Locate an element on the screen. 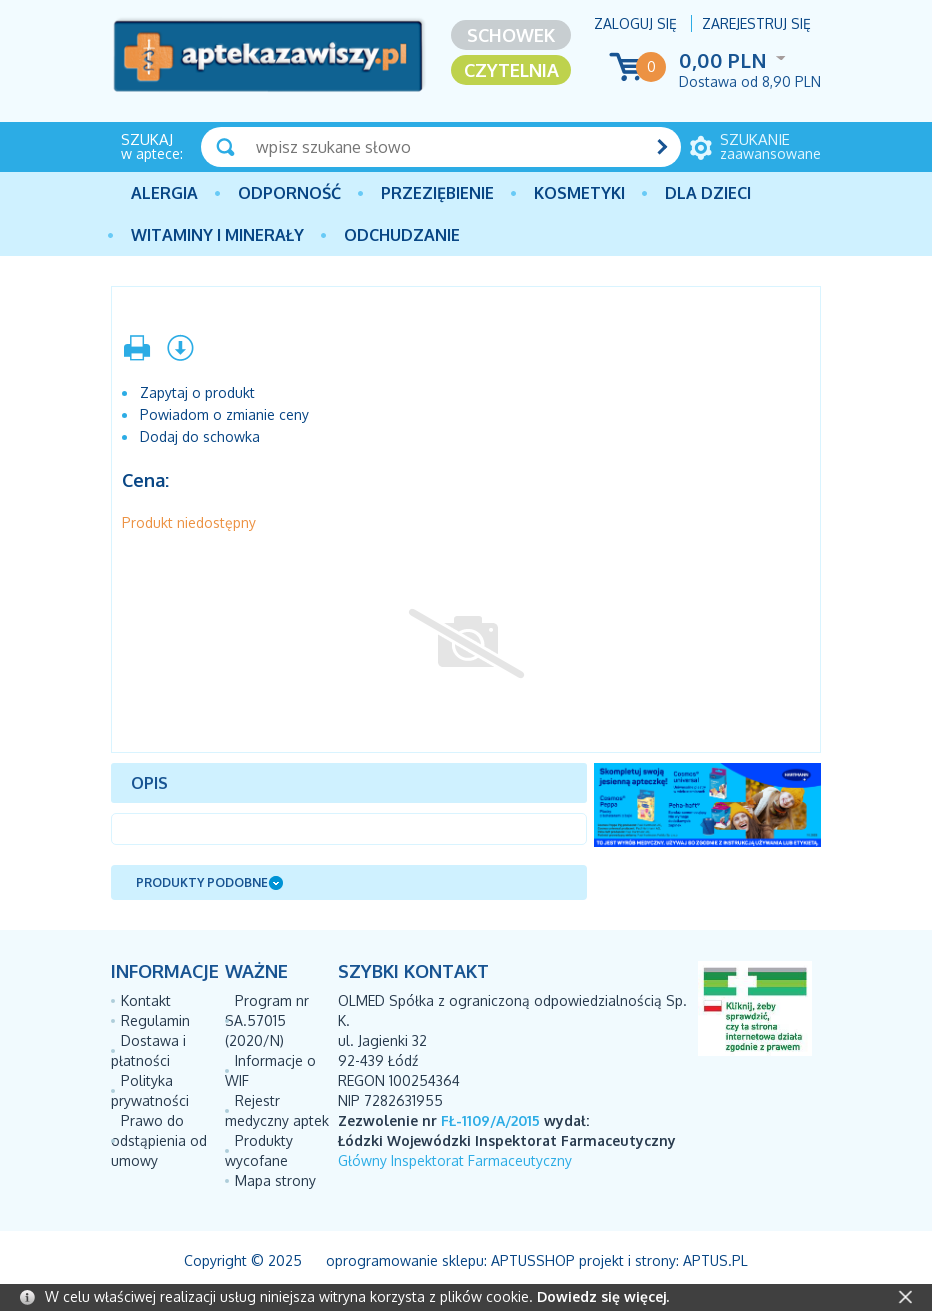  Aptus.pl is located at coordinates (715, 1260).